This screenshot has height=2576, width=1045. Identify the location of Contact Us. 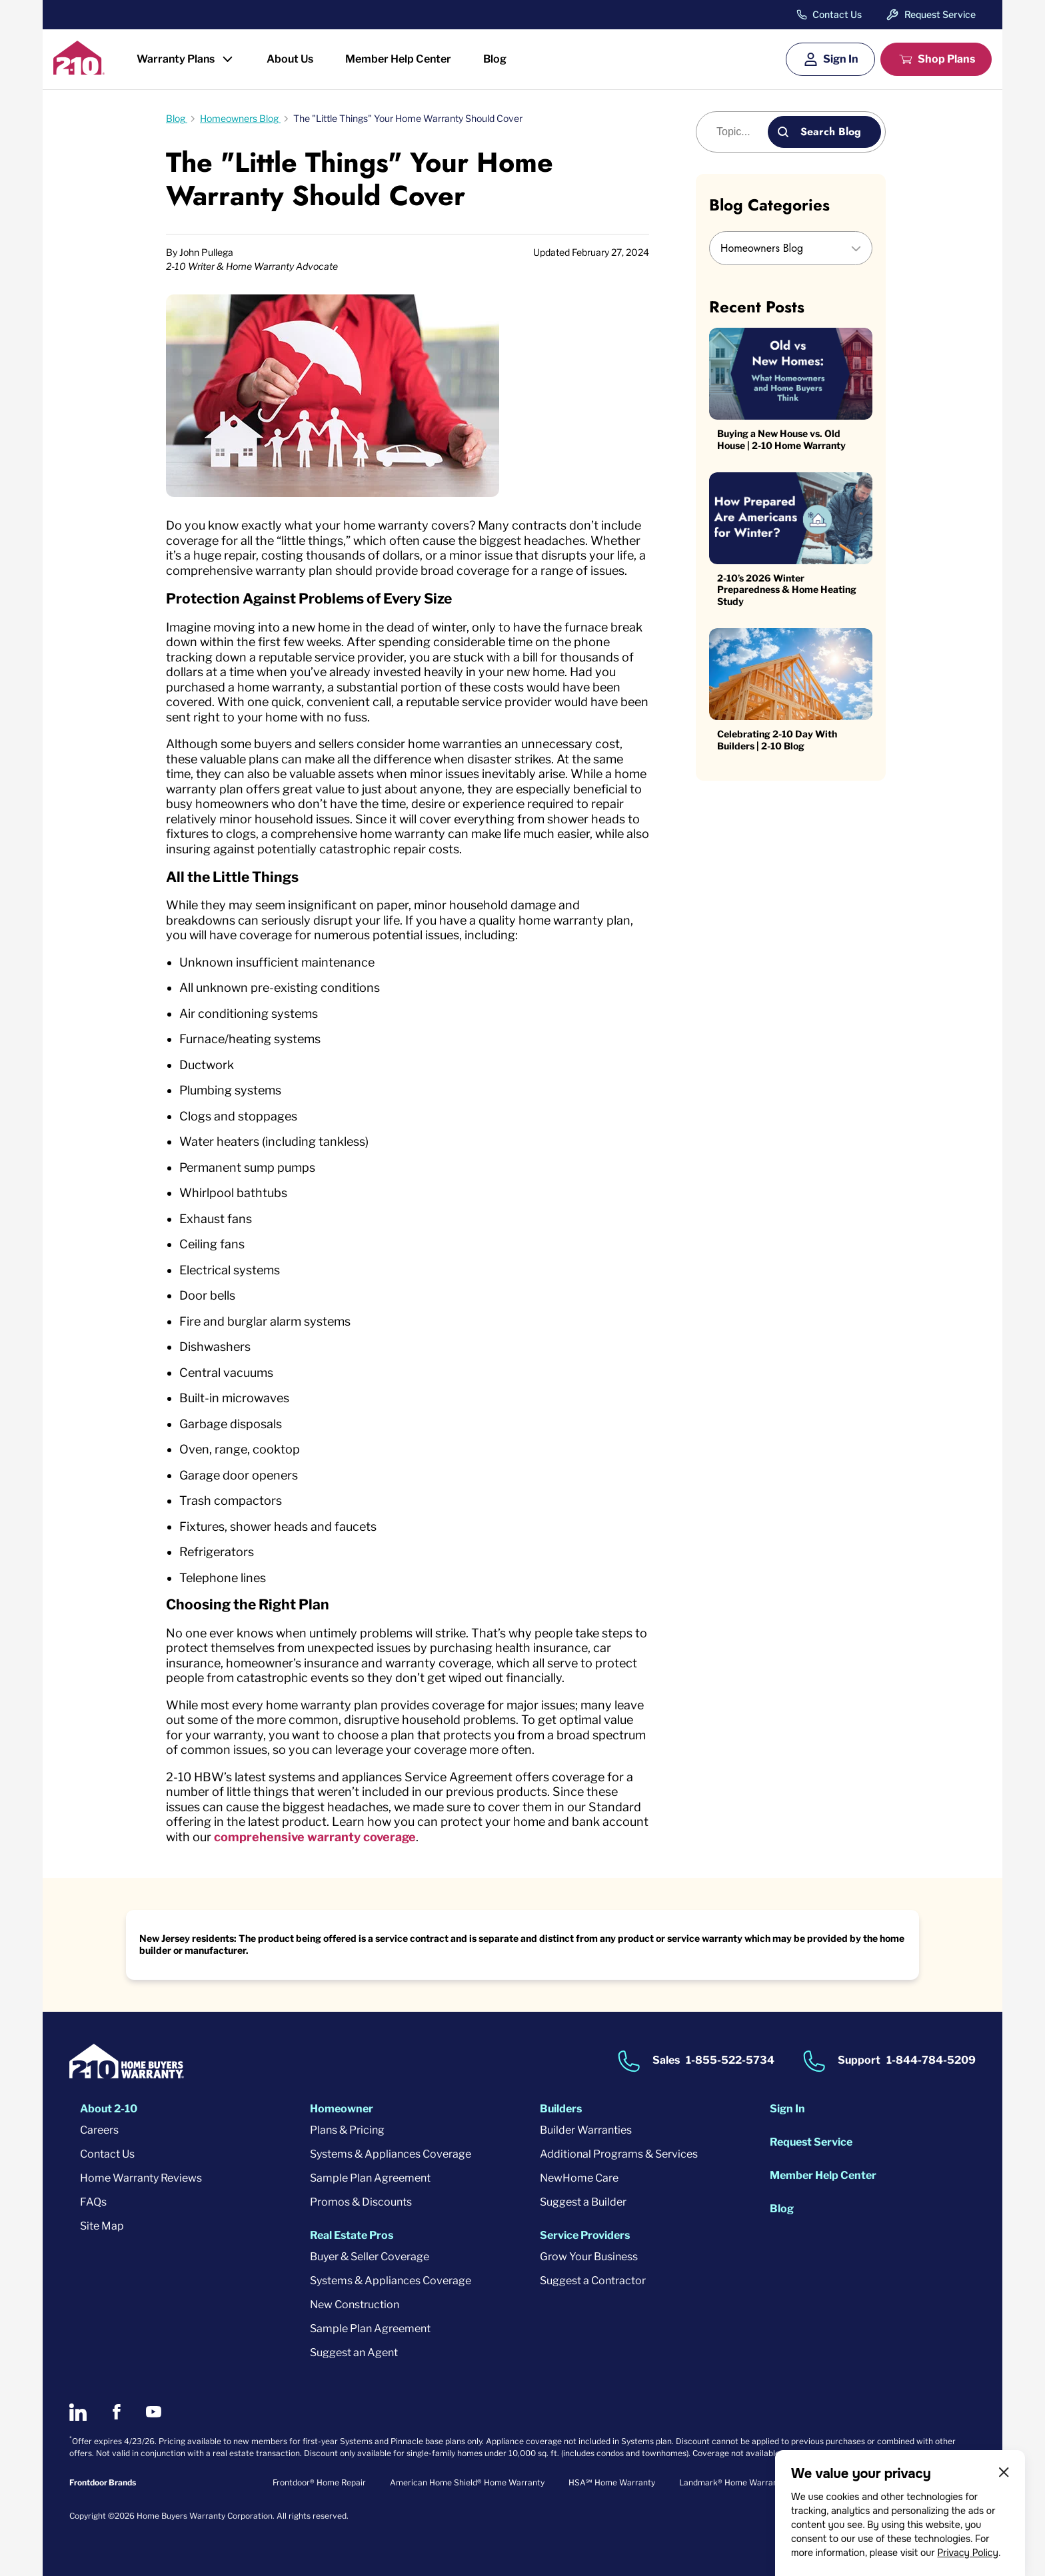
(837, 14).